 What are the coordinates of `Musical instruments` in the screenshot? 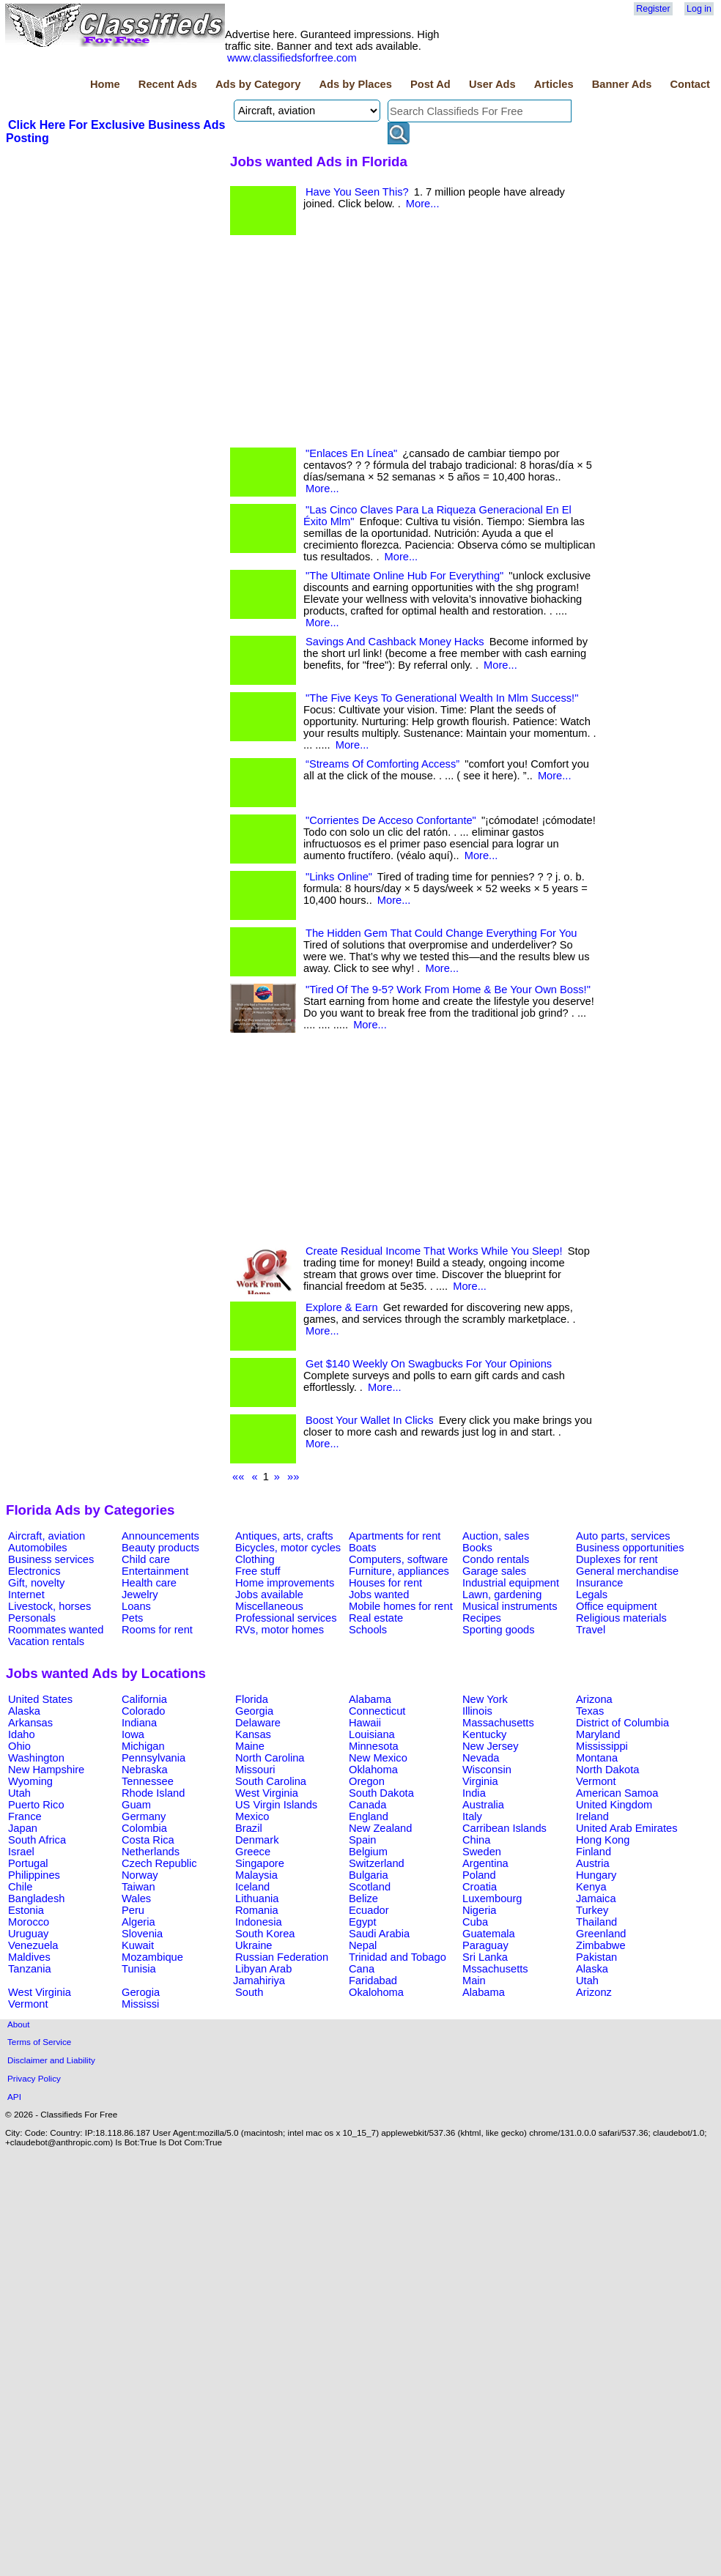 It's located at (510, 1606).